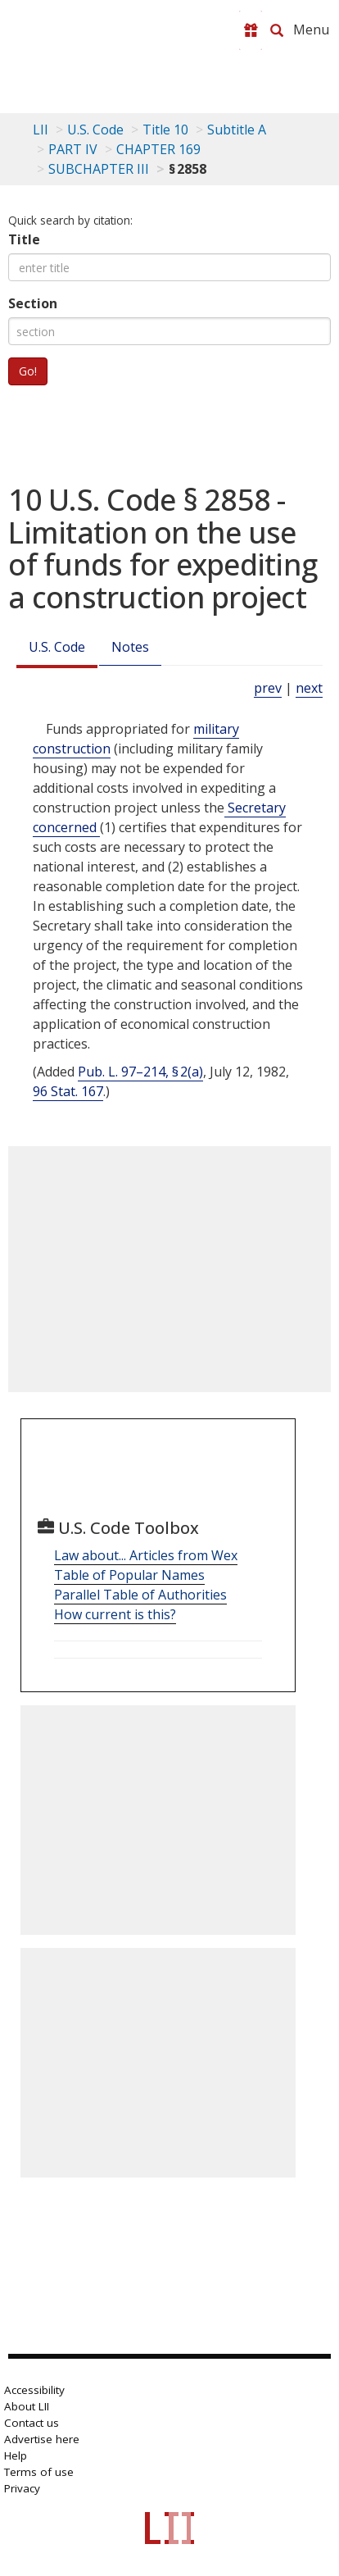  Describe the element at coordinates (24, 239) in the screenshot. I see `Title` at that location.